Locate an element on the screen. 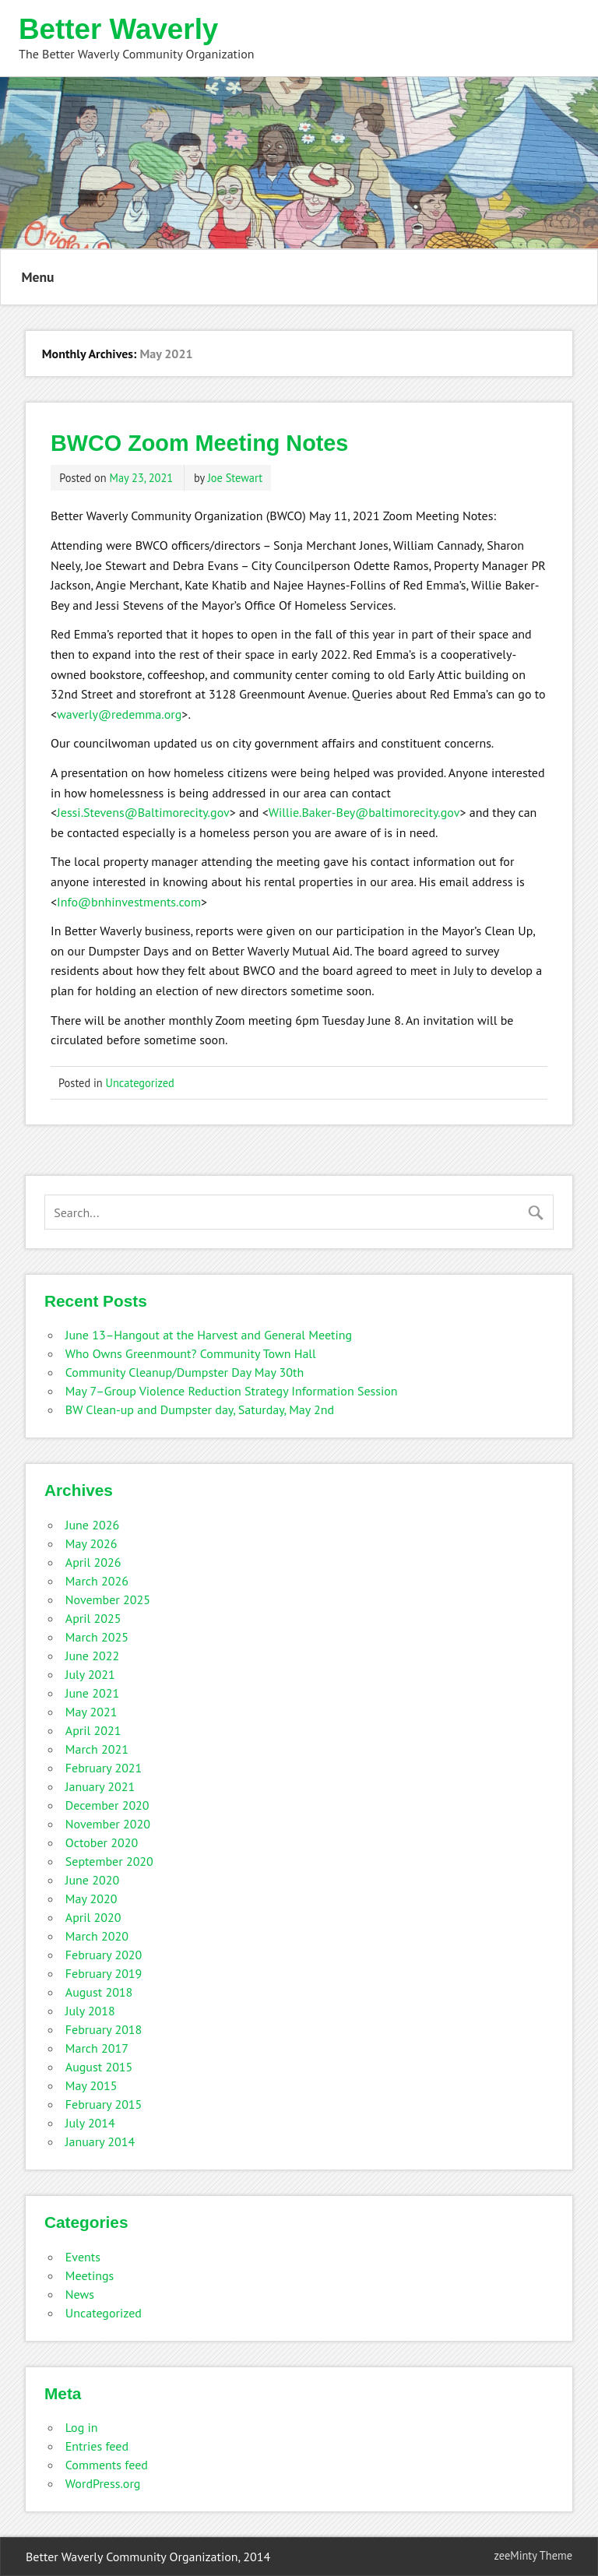 Image resolution: width=598 pixels, height=2576 pixels. May 7–Group Violence Reduction Strategy Information Session is located at coordinates (231, 1391).